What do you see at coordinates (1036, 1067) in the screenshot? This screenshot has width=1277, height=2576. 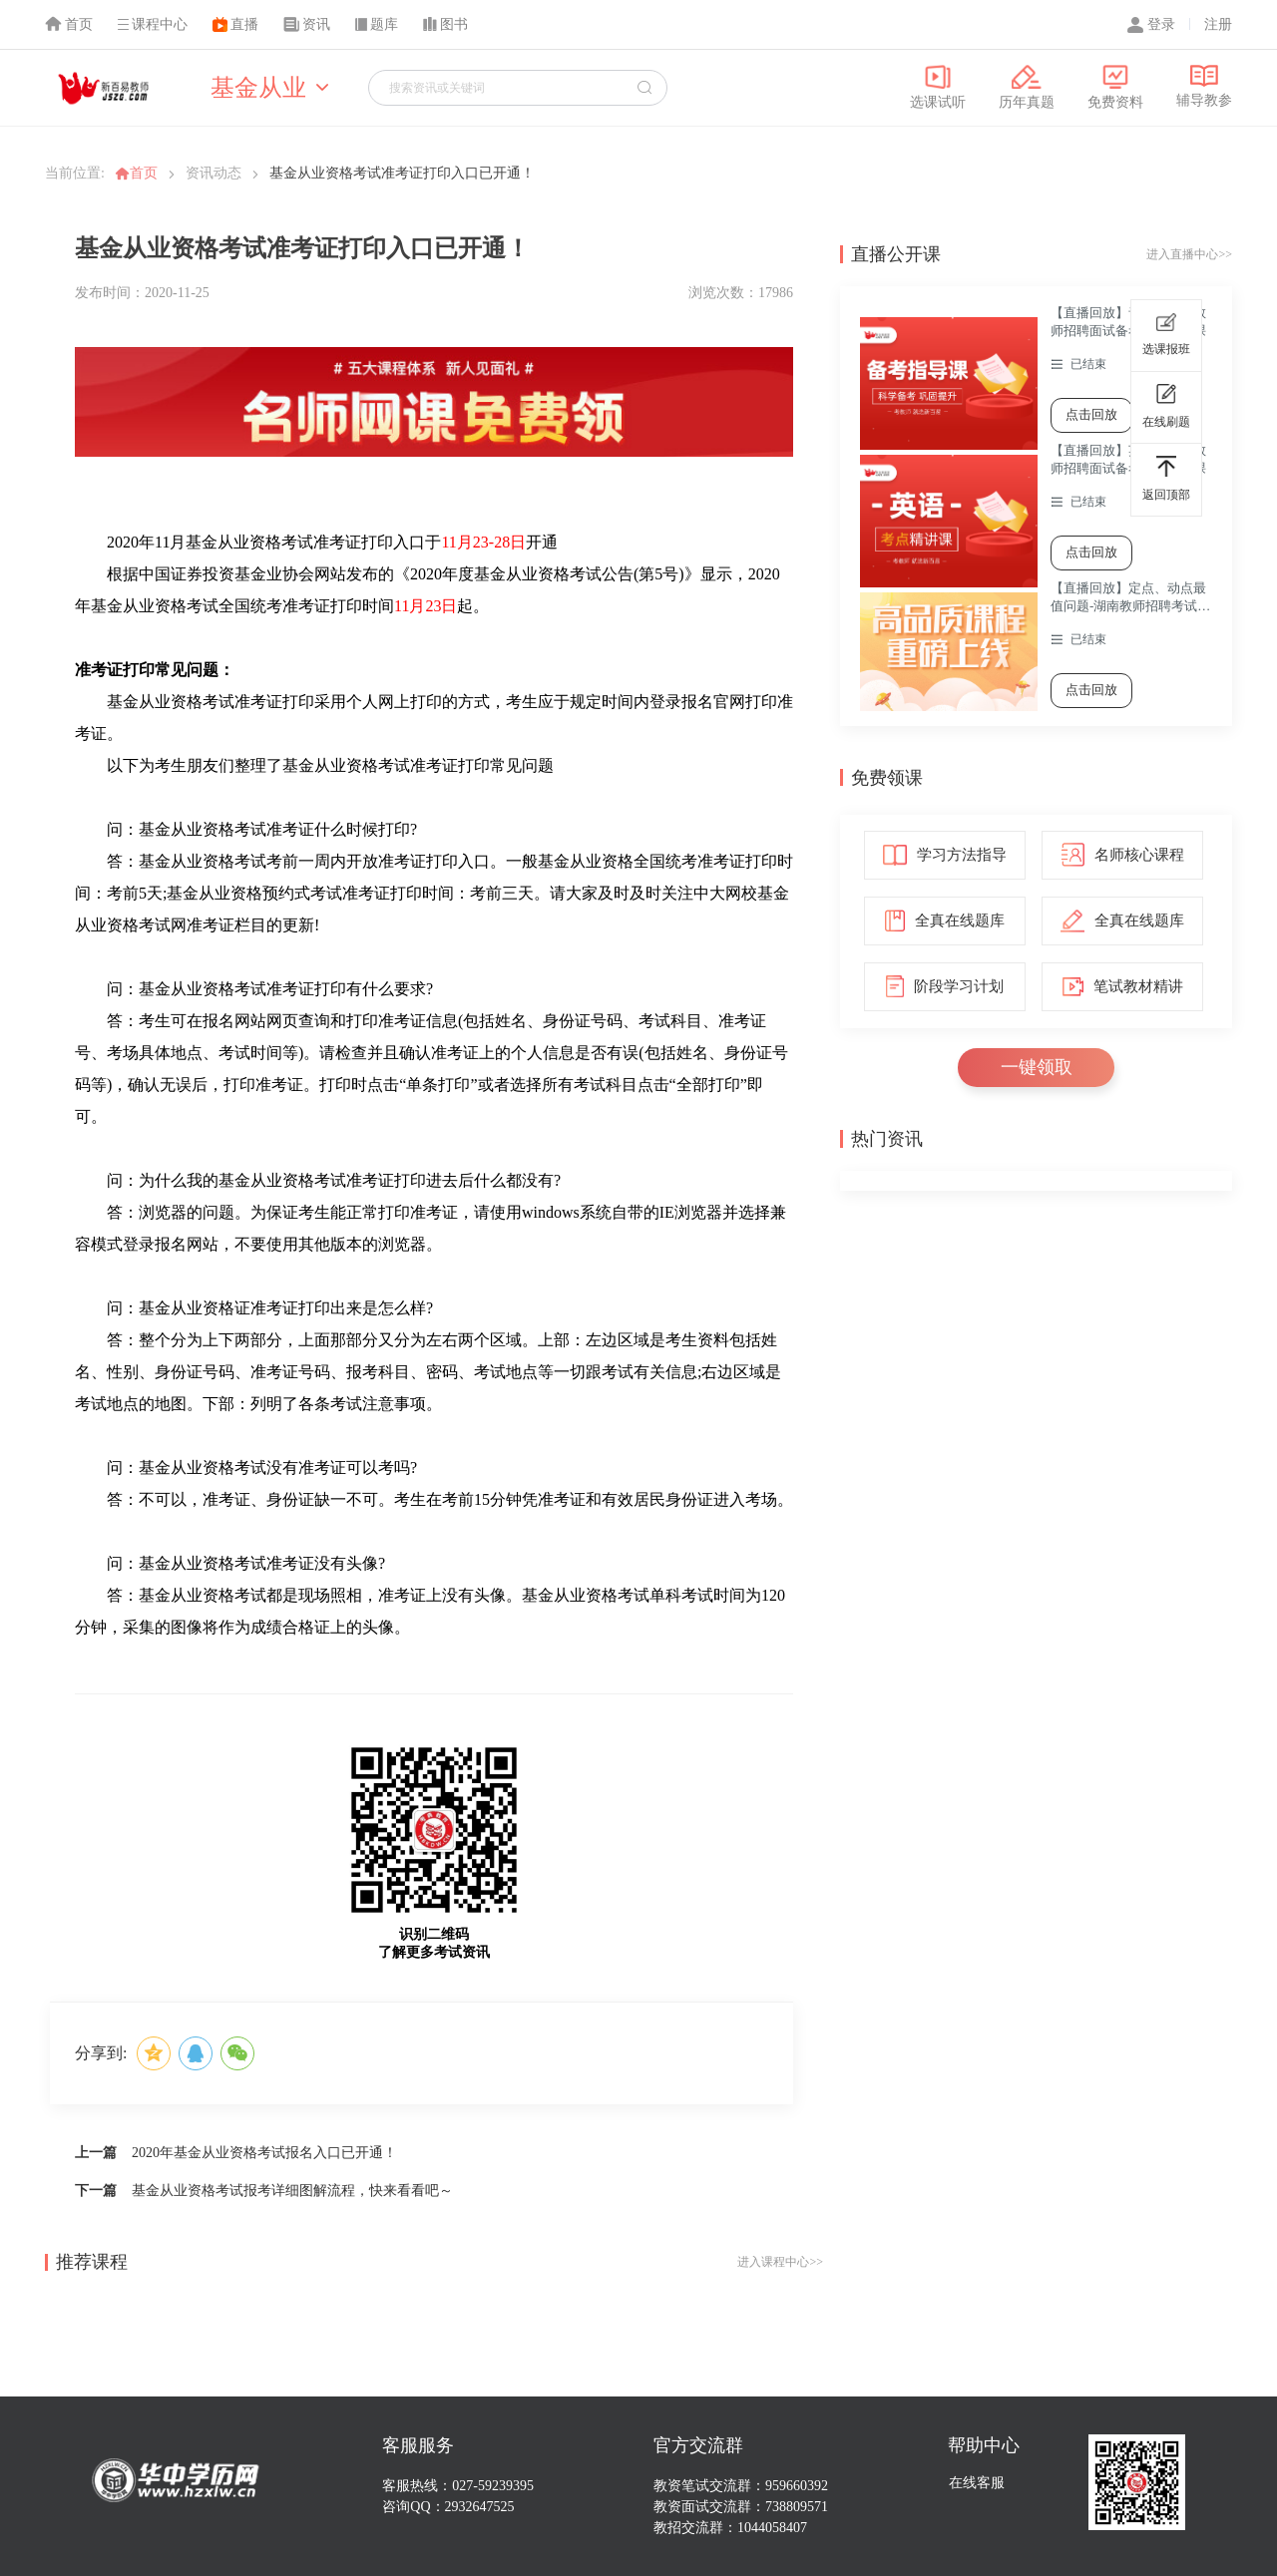 I see `一键领取` at bounding box center [1036, 1067].